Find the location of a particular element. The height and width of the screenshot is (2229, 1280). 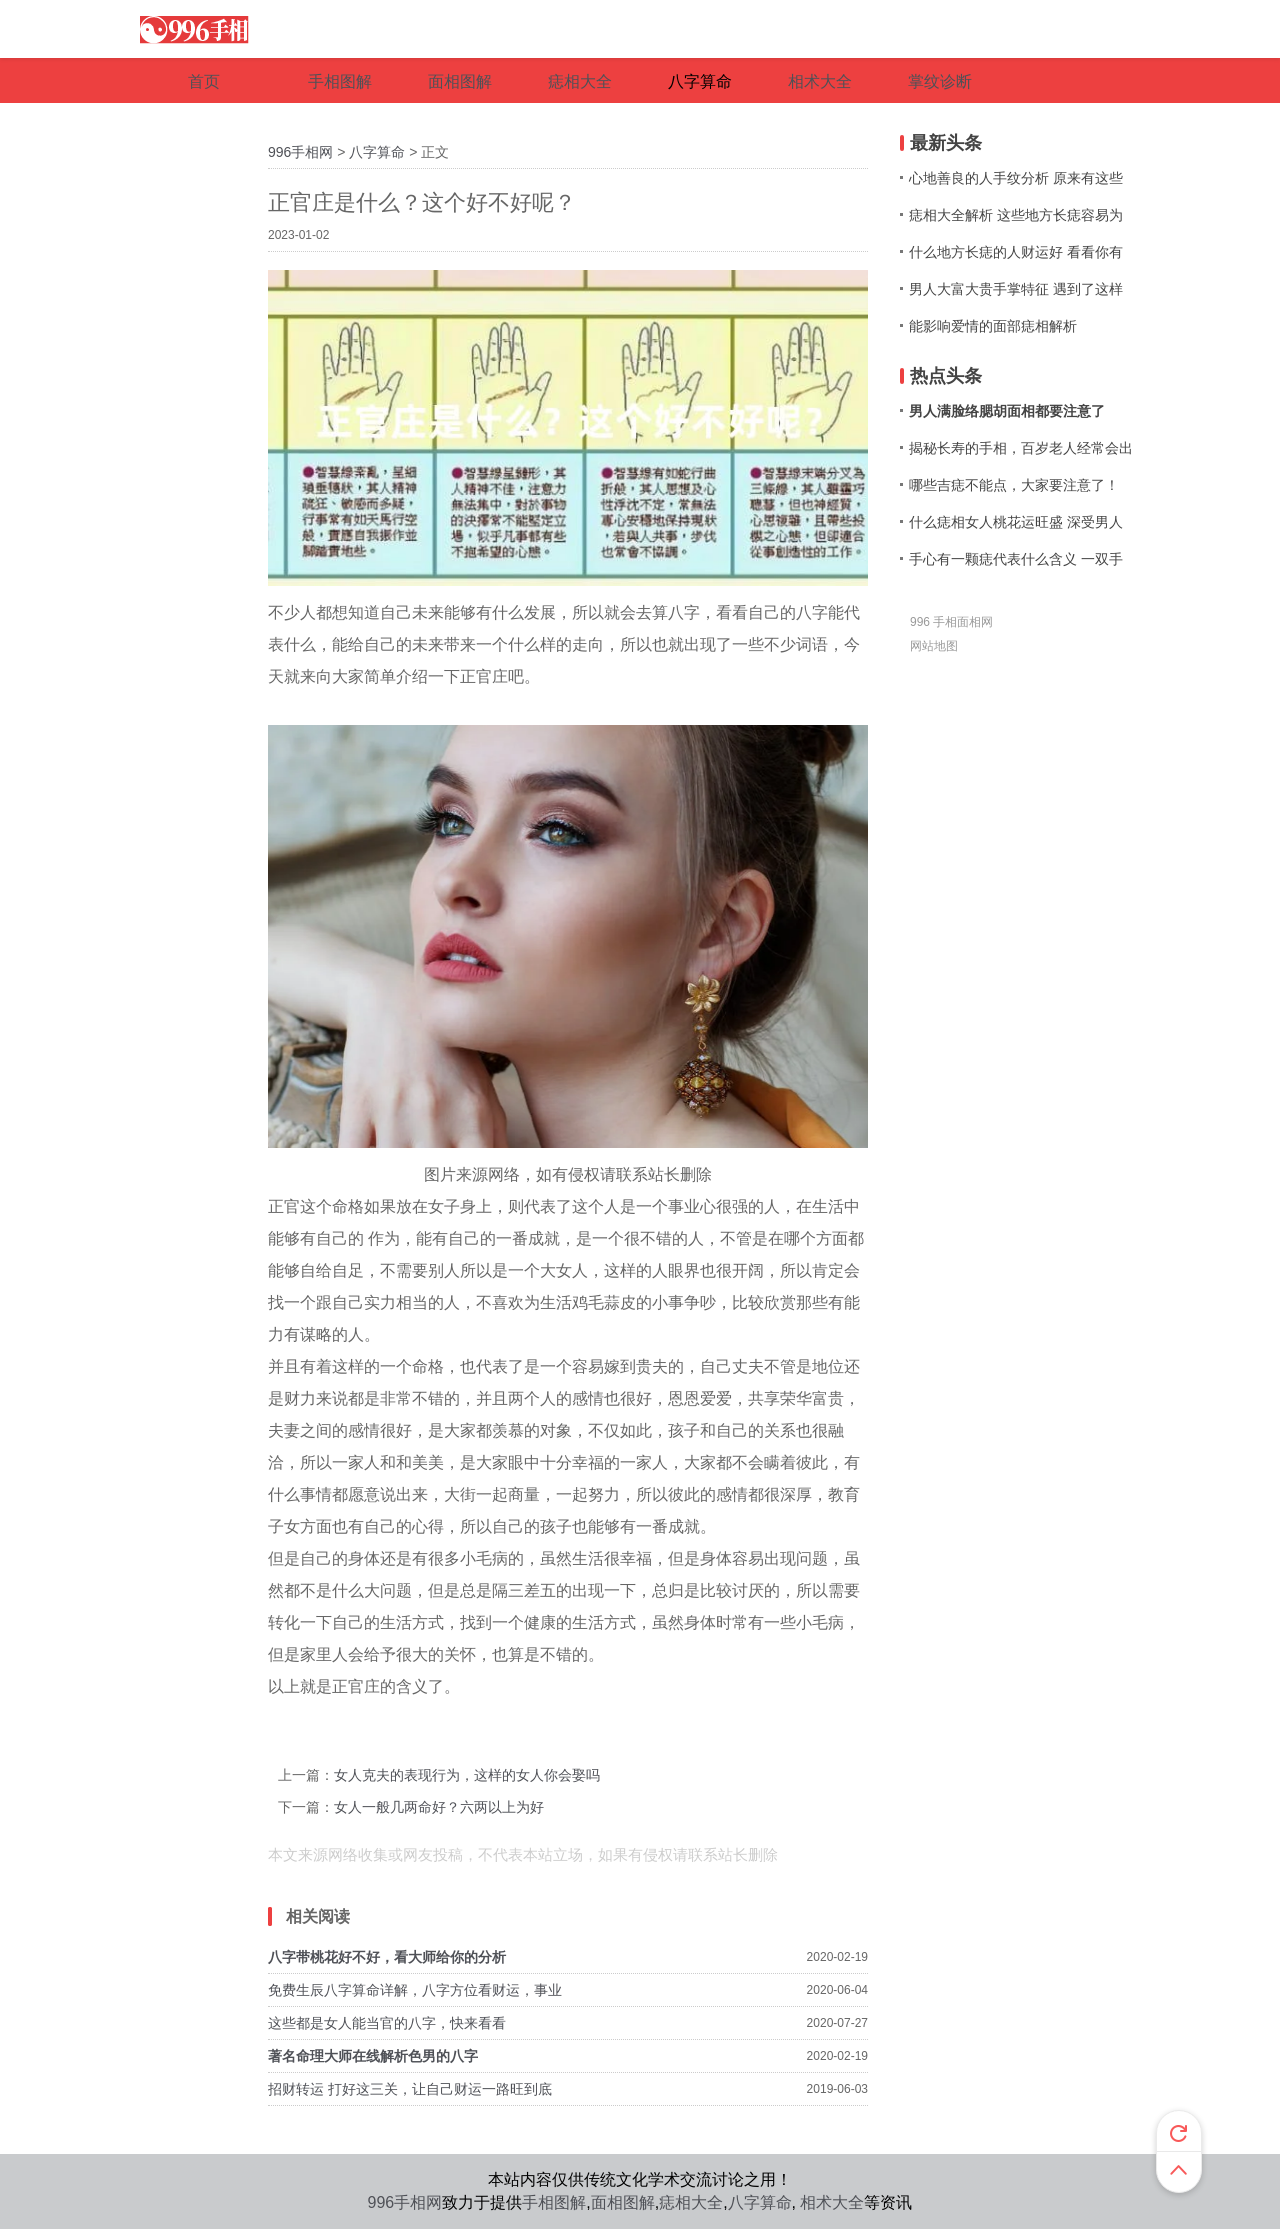

心地善良的人手纹分析 原来有这些 is located at coordinates (1016, 178).